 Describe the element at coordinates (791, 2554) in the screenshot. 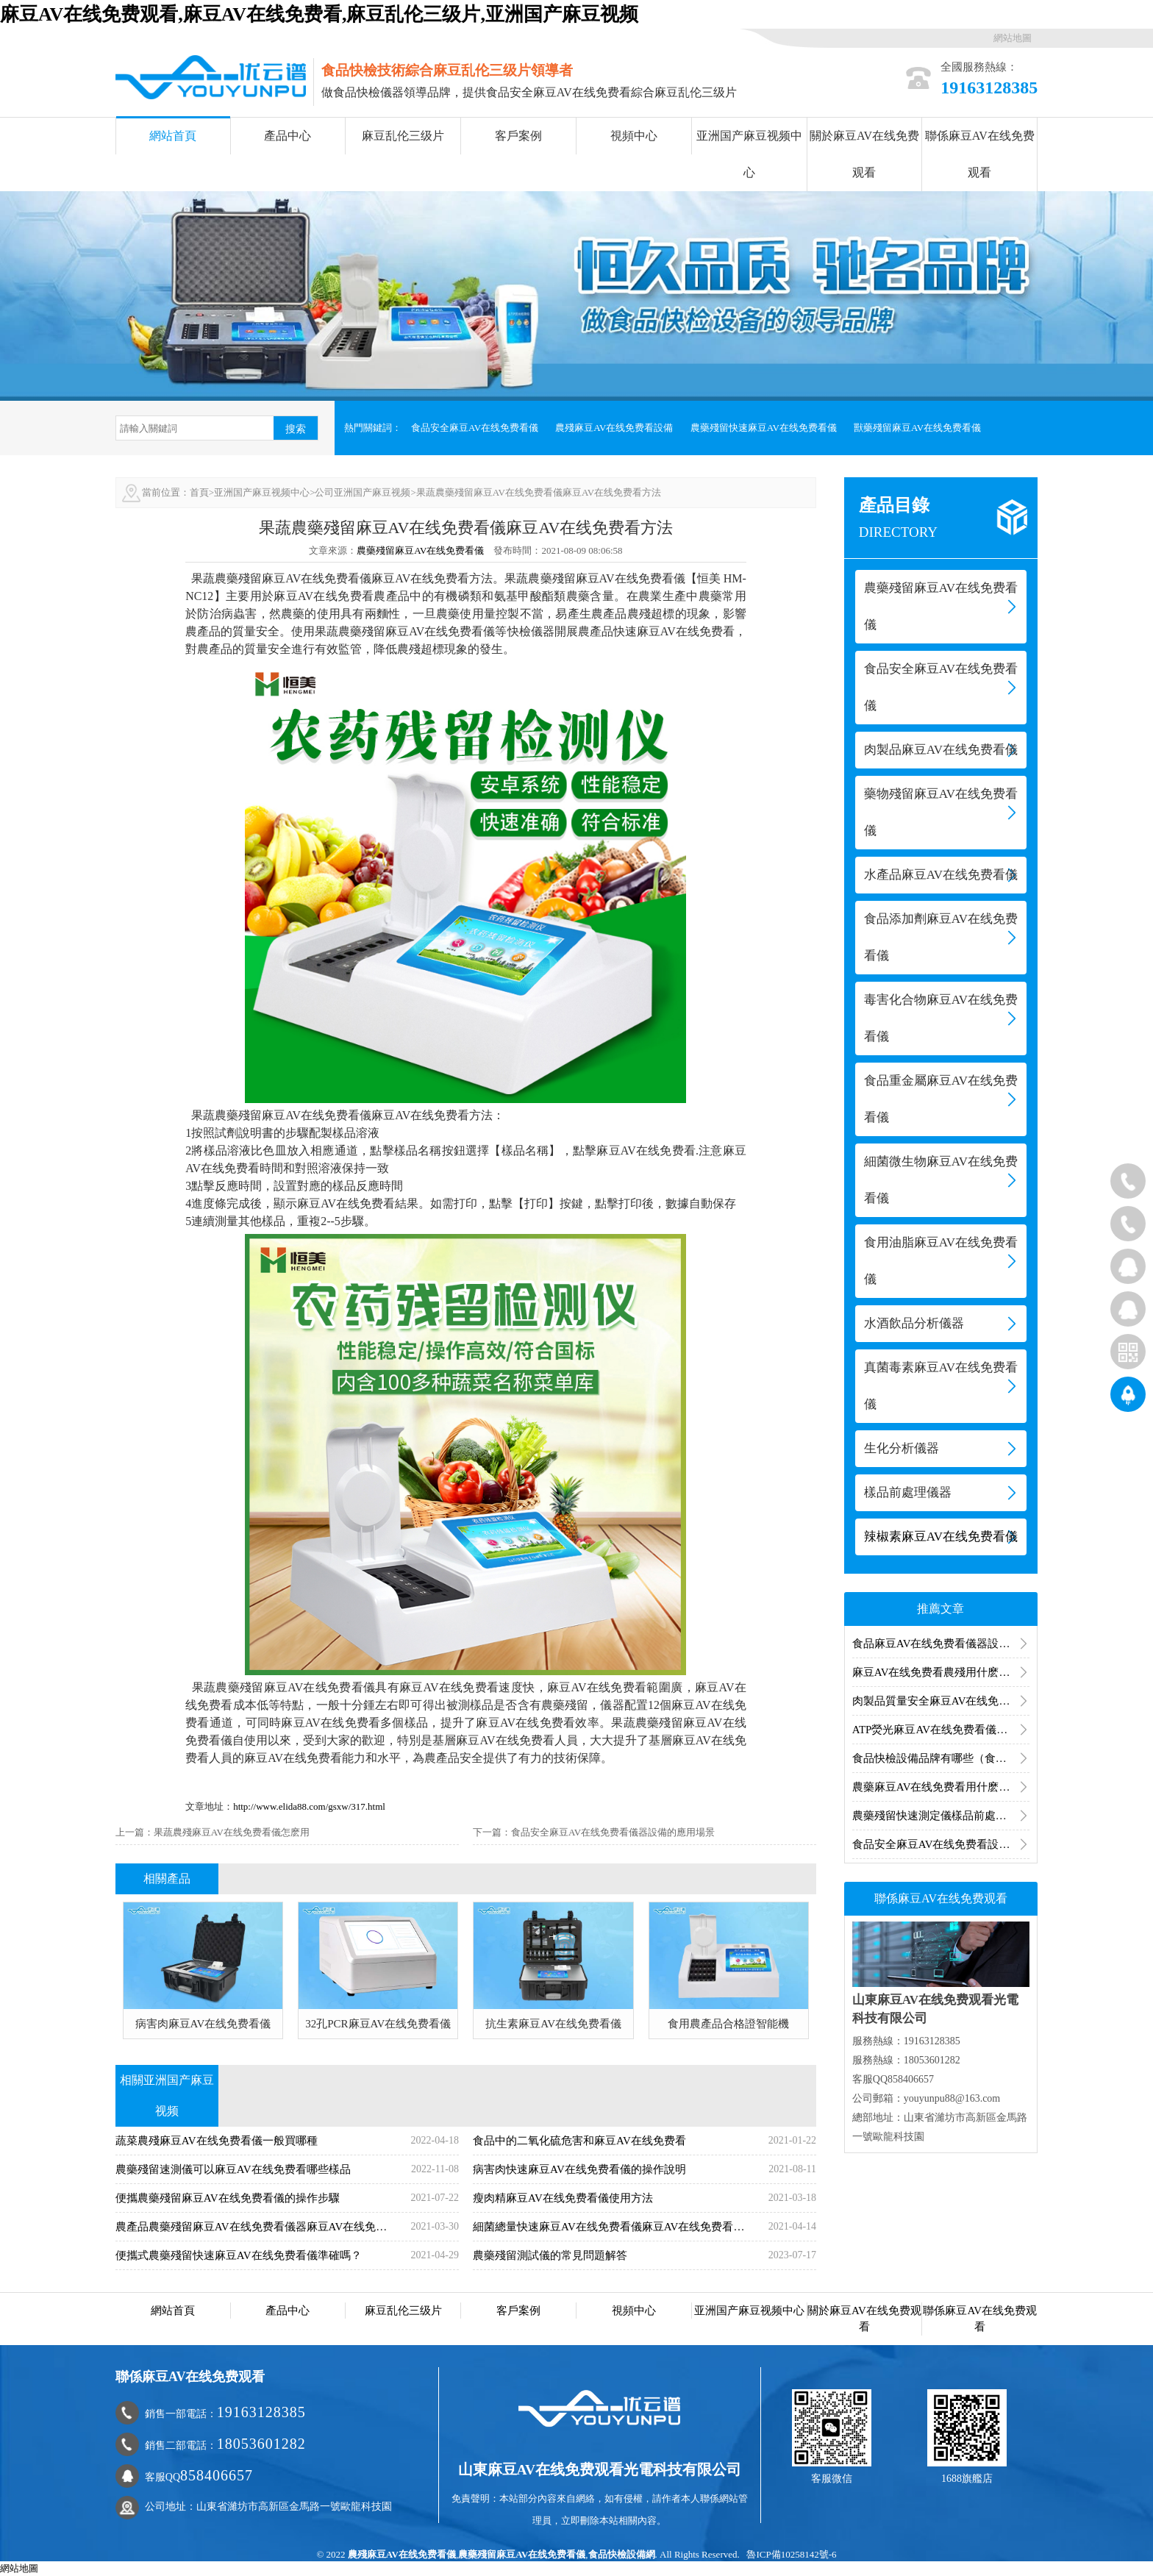

I see `魯ICP備10258142號-6` at that location.